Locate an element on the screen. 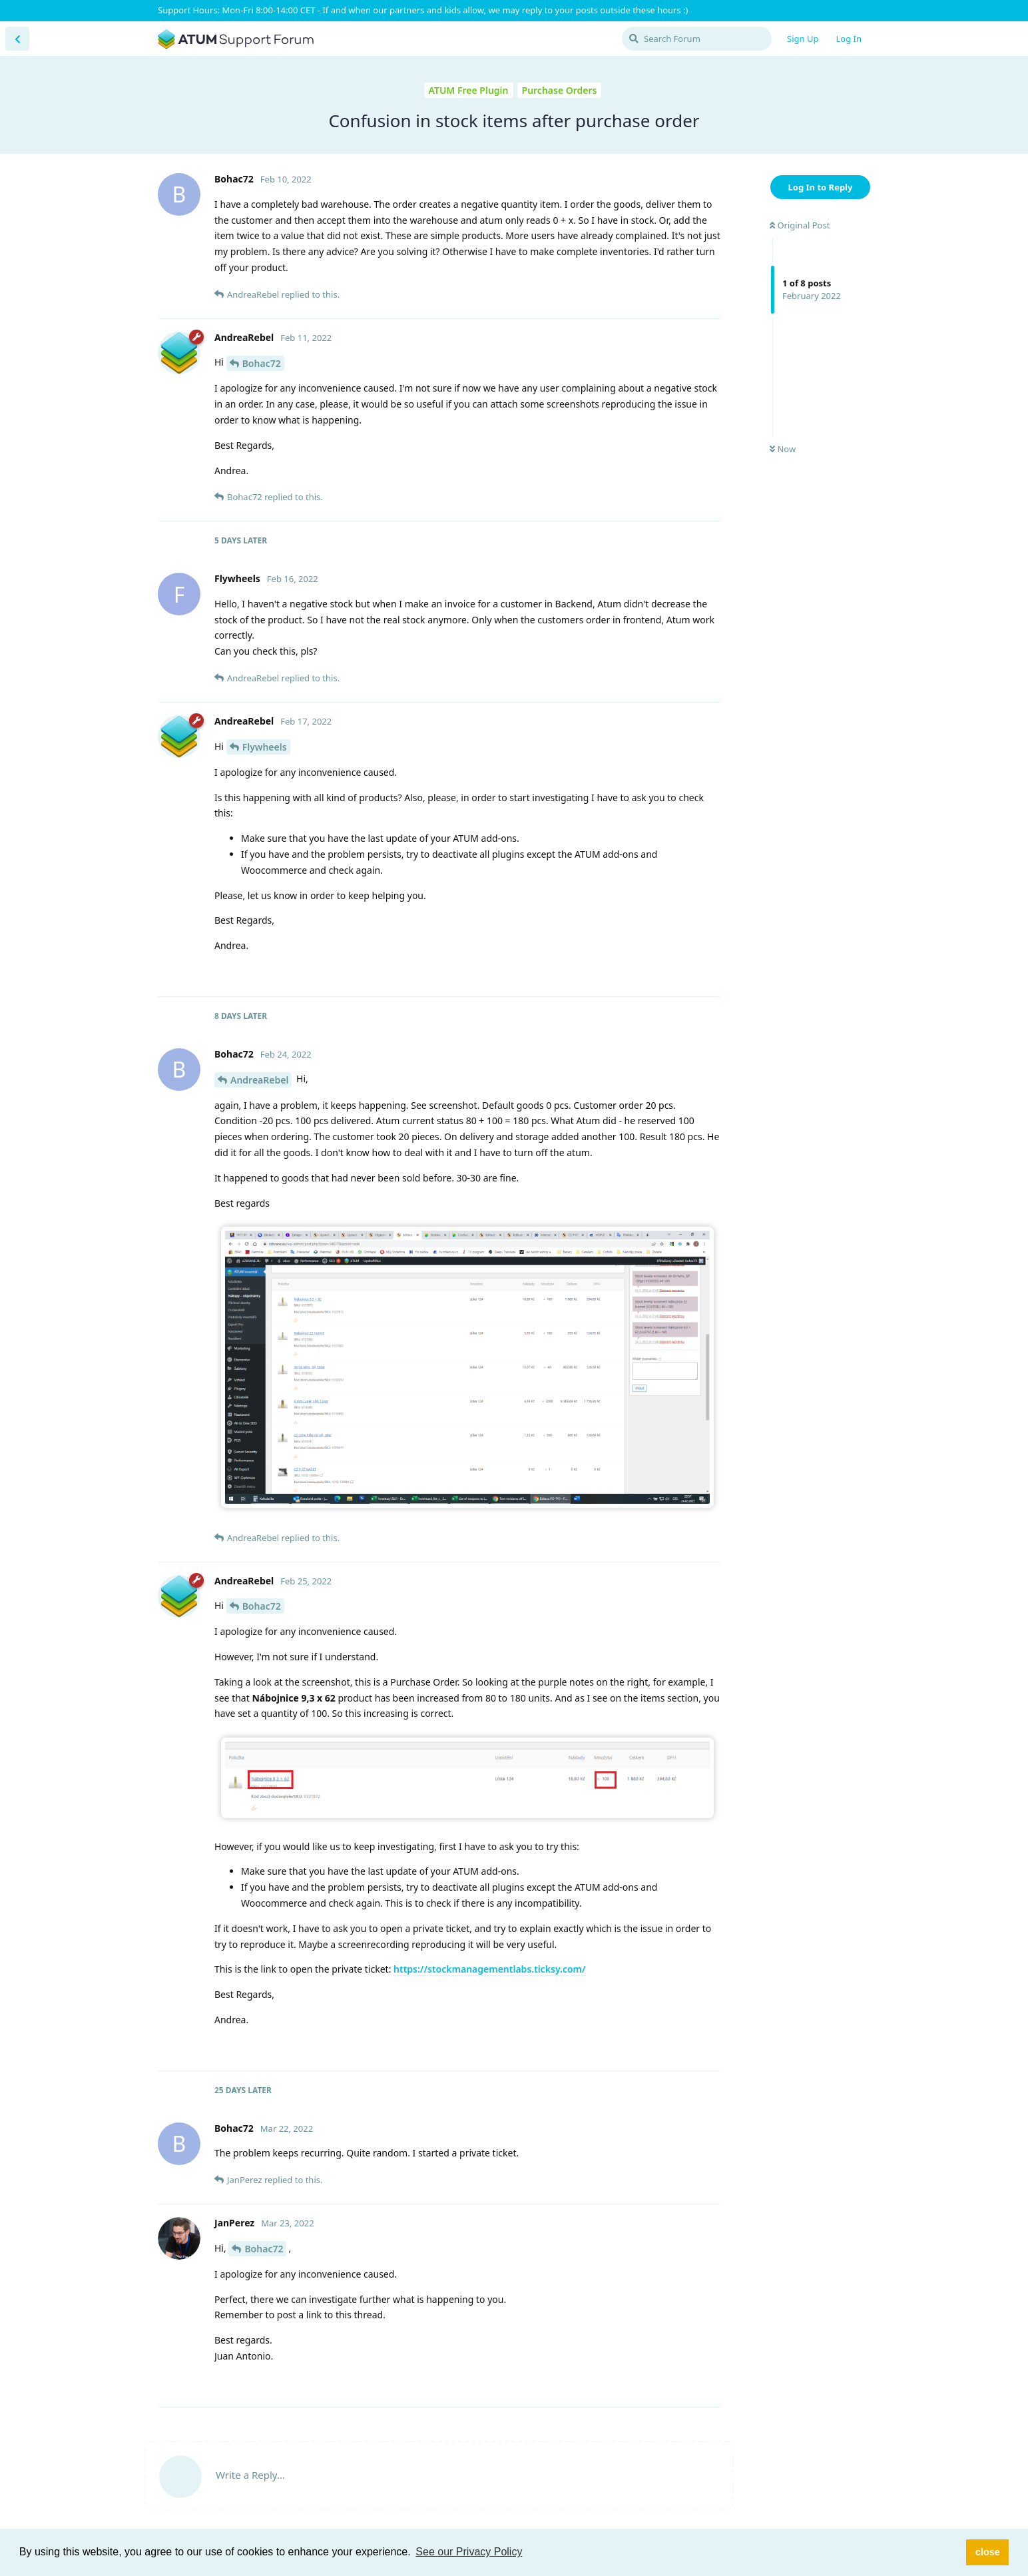  close [button] is located at coordinates (987, 2552).